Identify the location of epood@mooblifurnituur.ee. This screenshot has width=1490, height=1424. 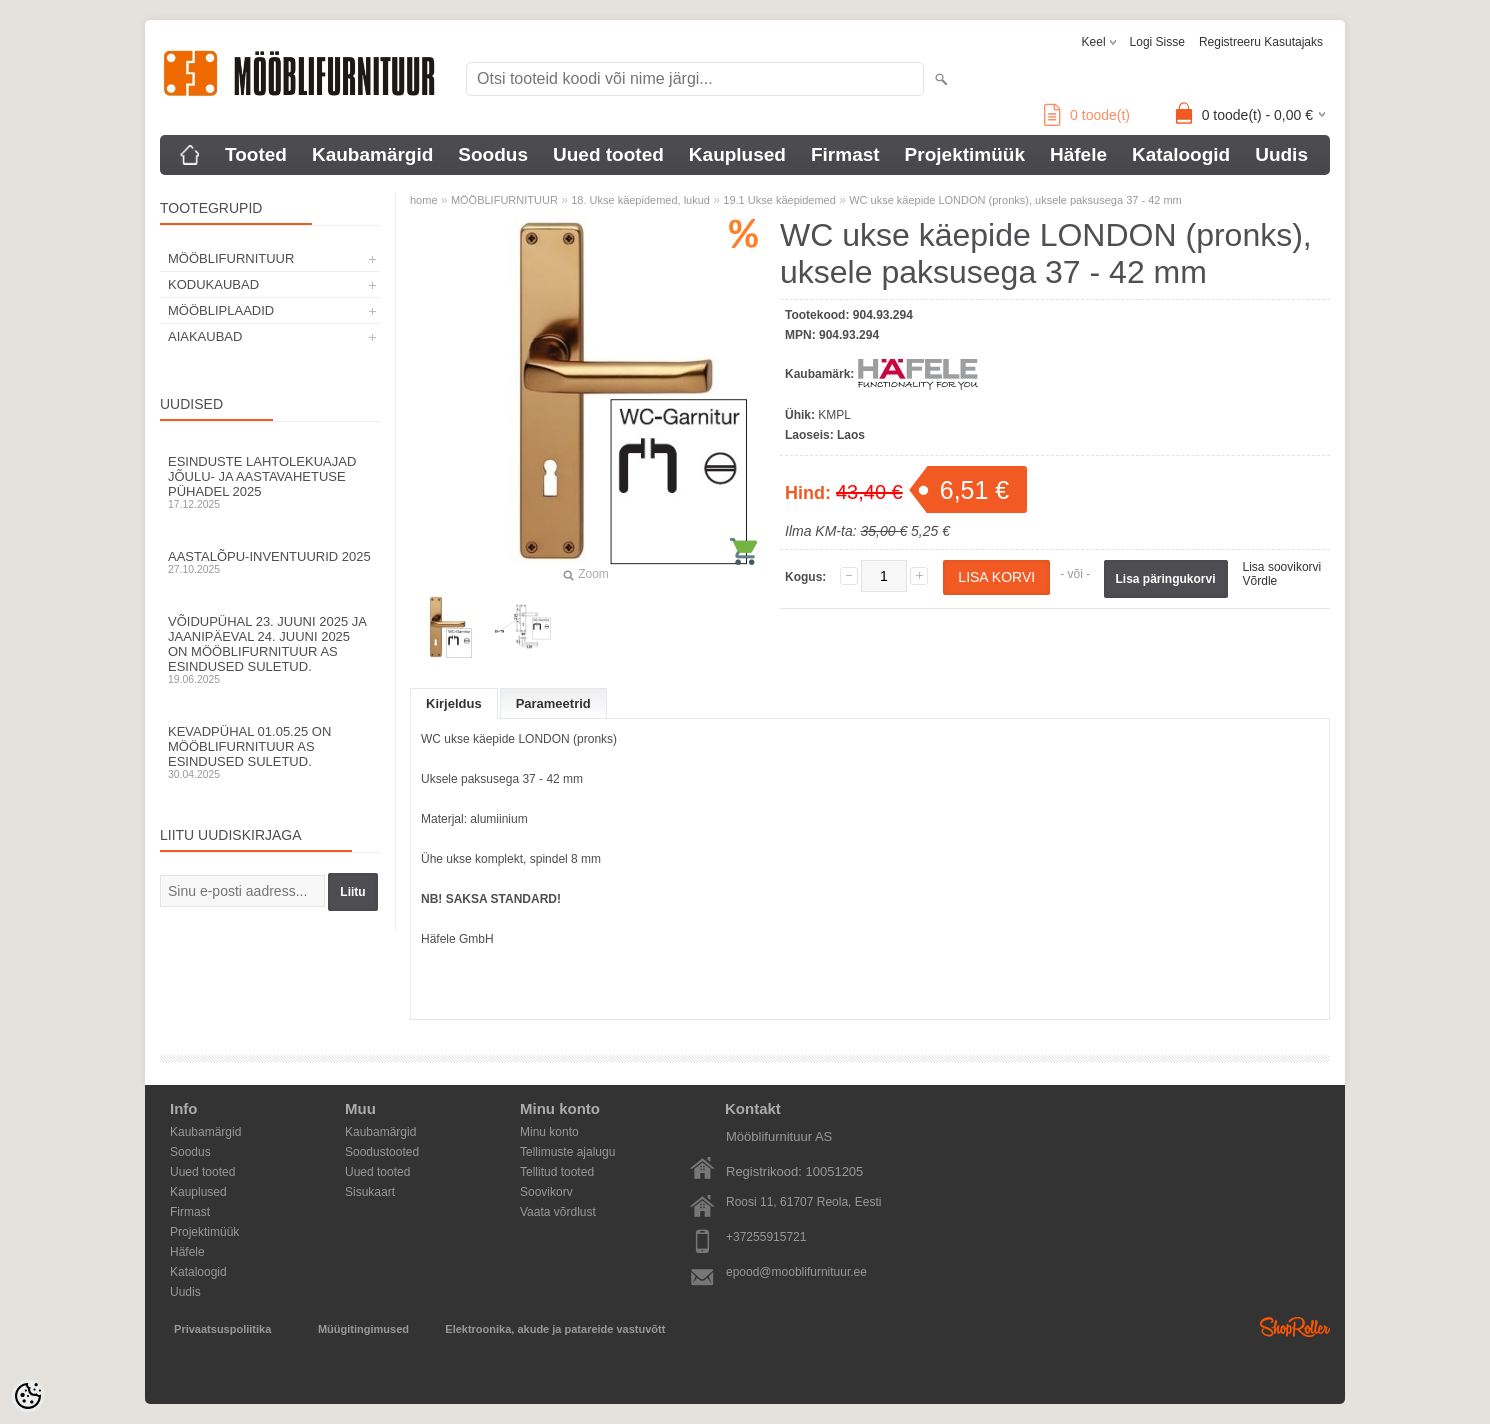
(796, 1272).